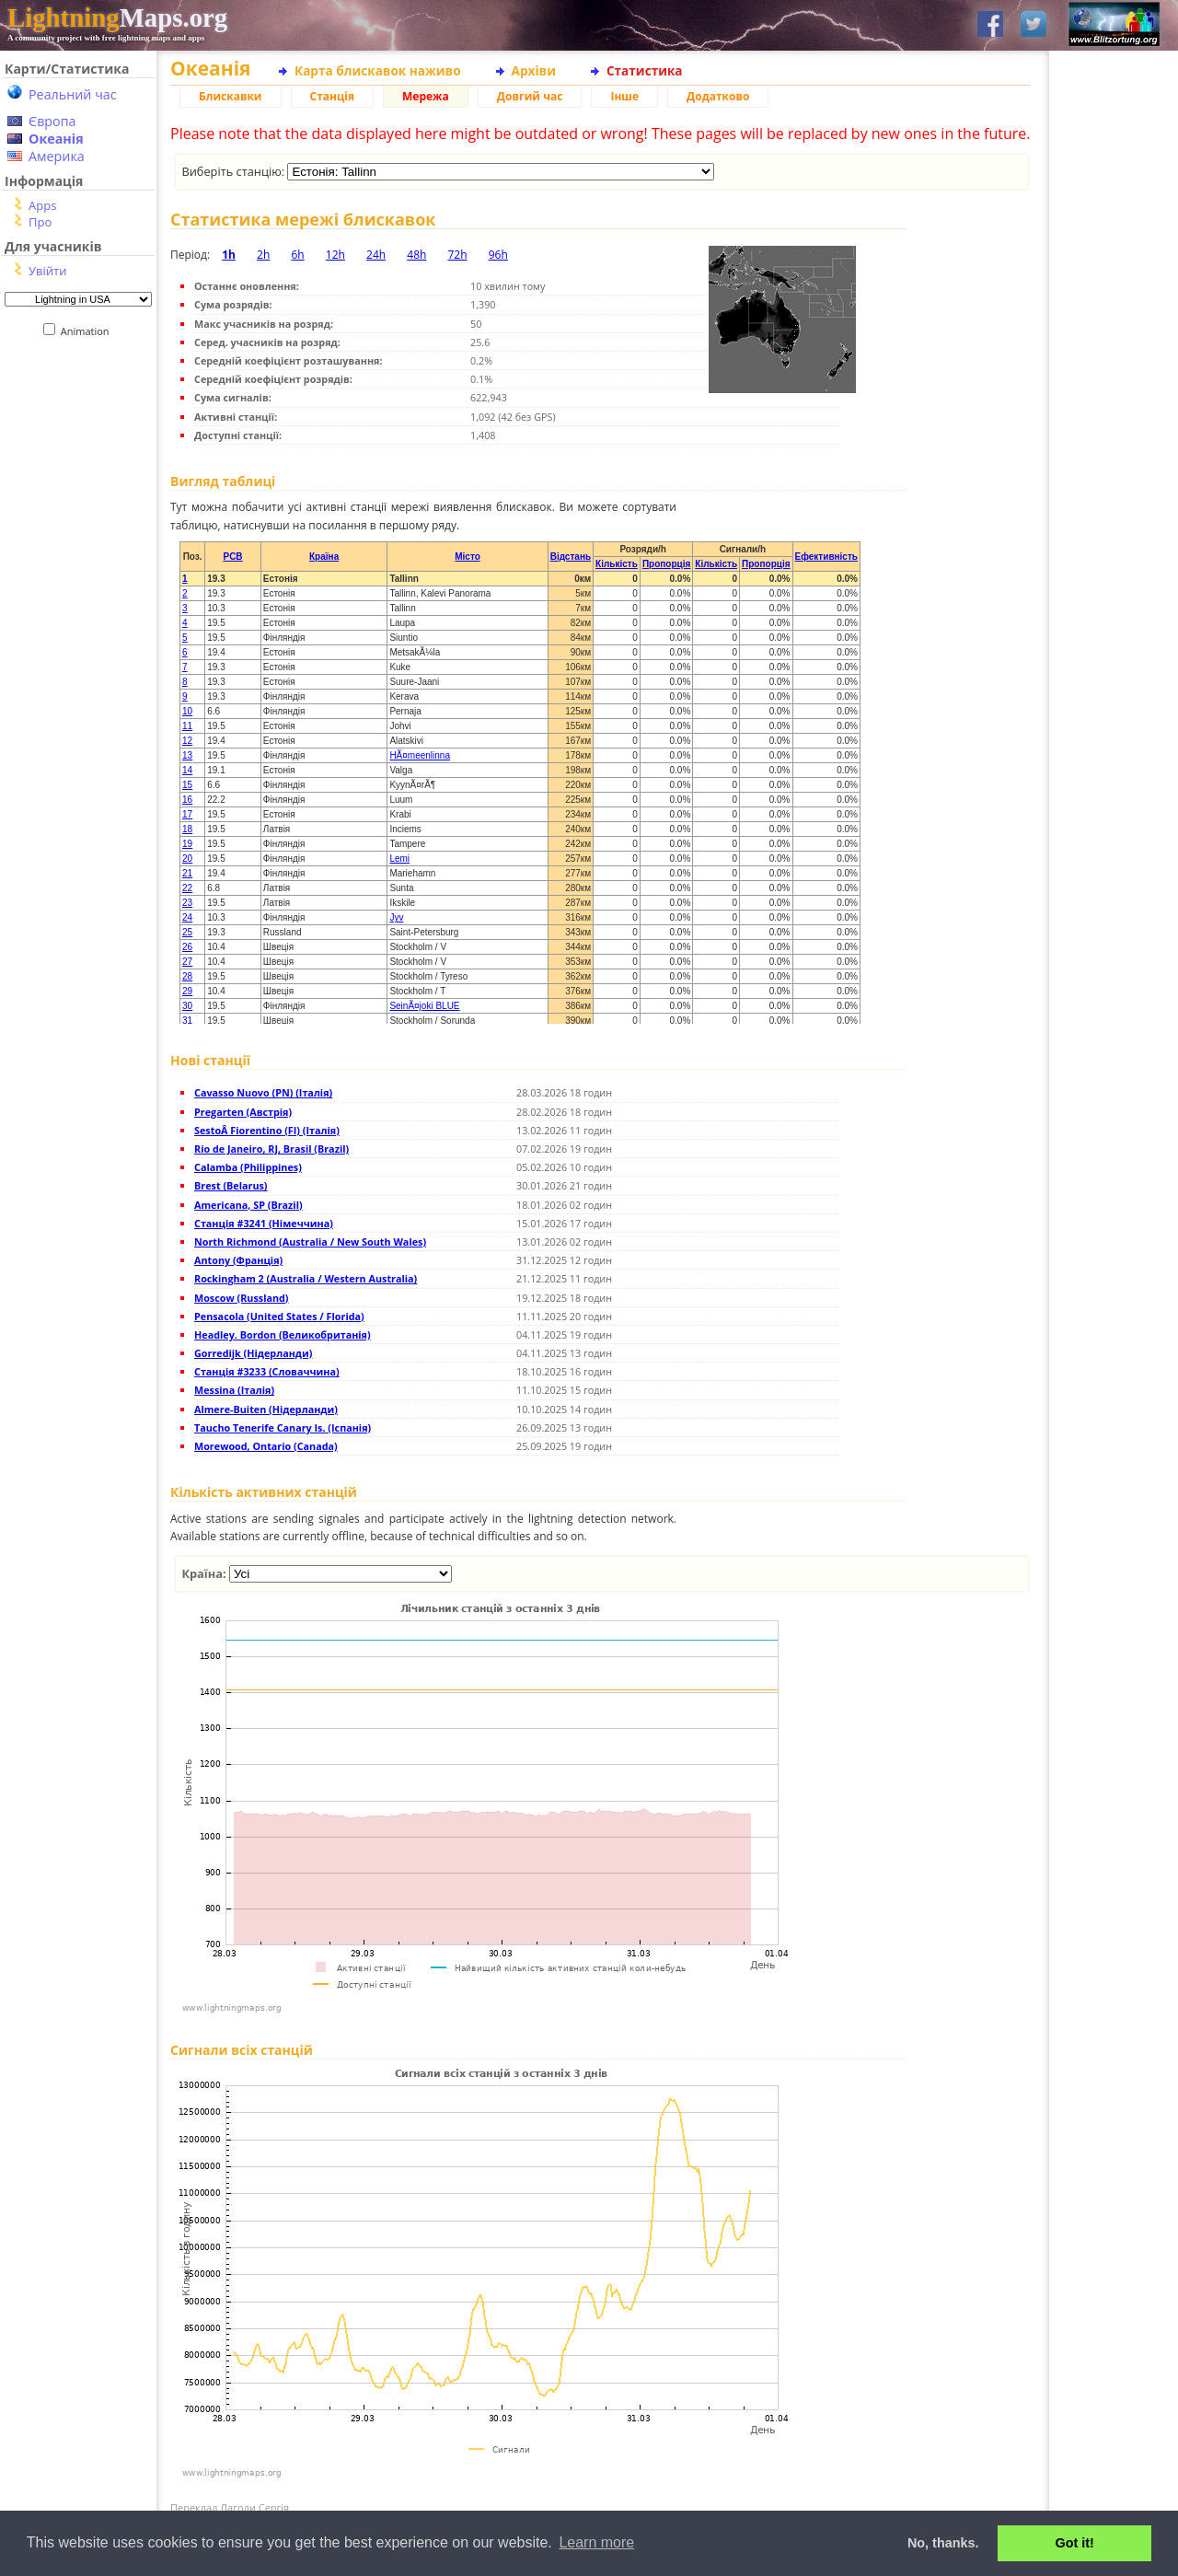  Describe the element at coordinates (232, 556) in the screenshot. I see `PCB` at that location.